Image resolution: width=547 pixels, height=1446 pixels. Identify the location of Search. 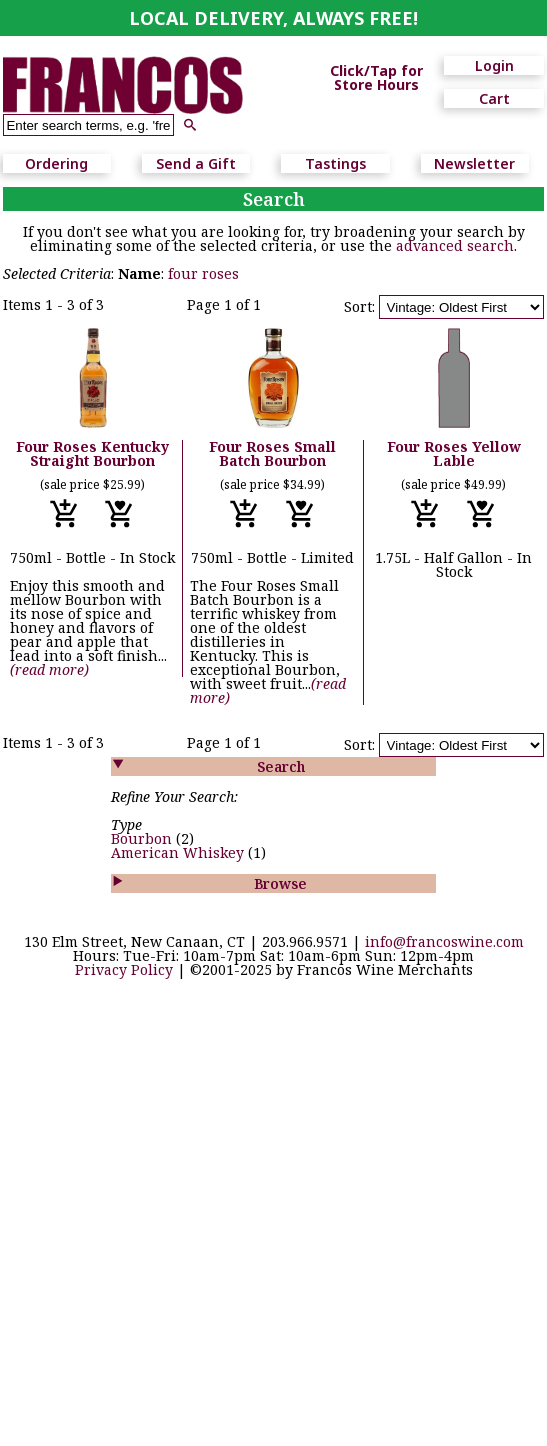
(281, 766).